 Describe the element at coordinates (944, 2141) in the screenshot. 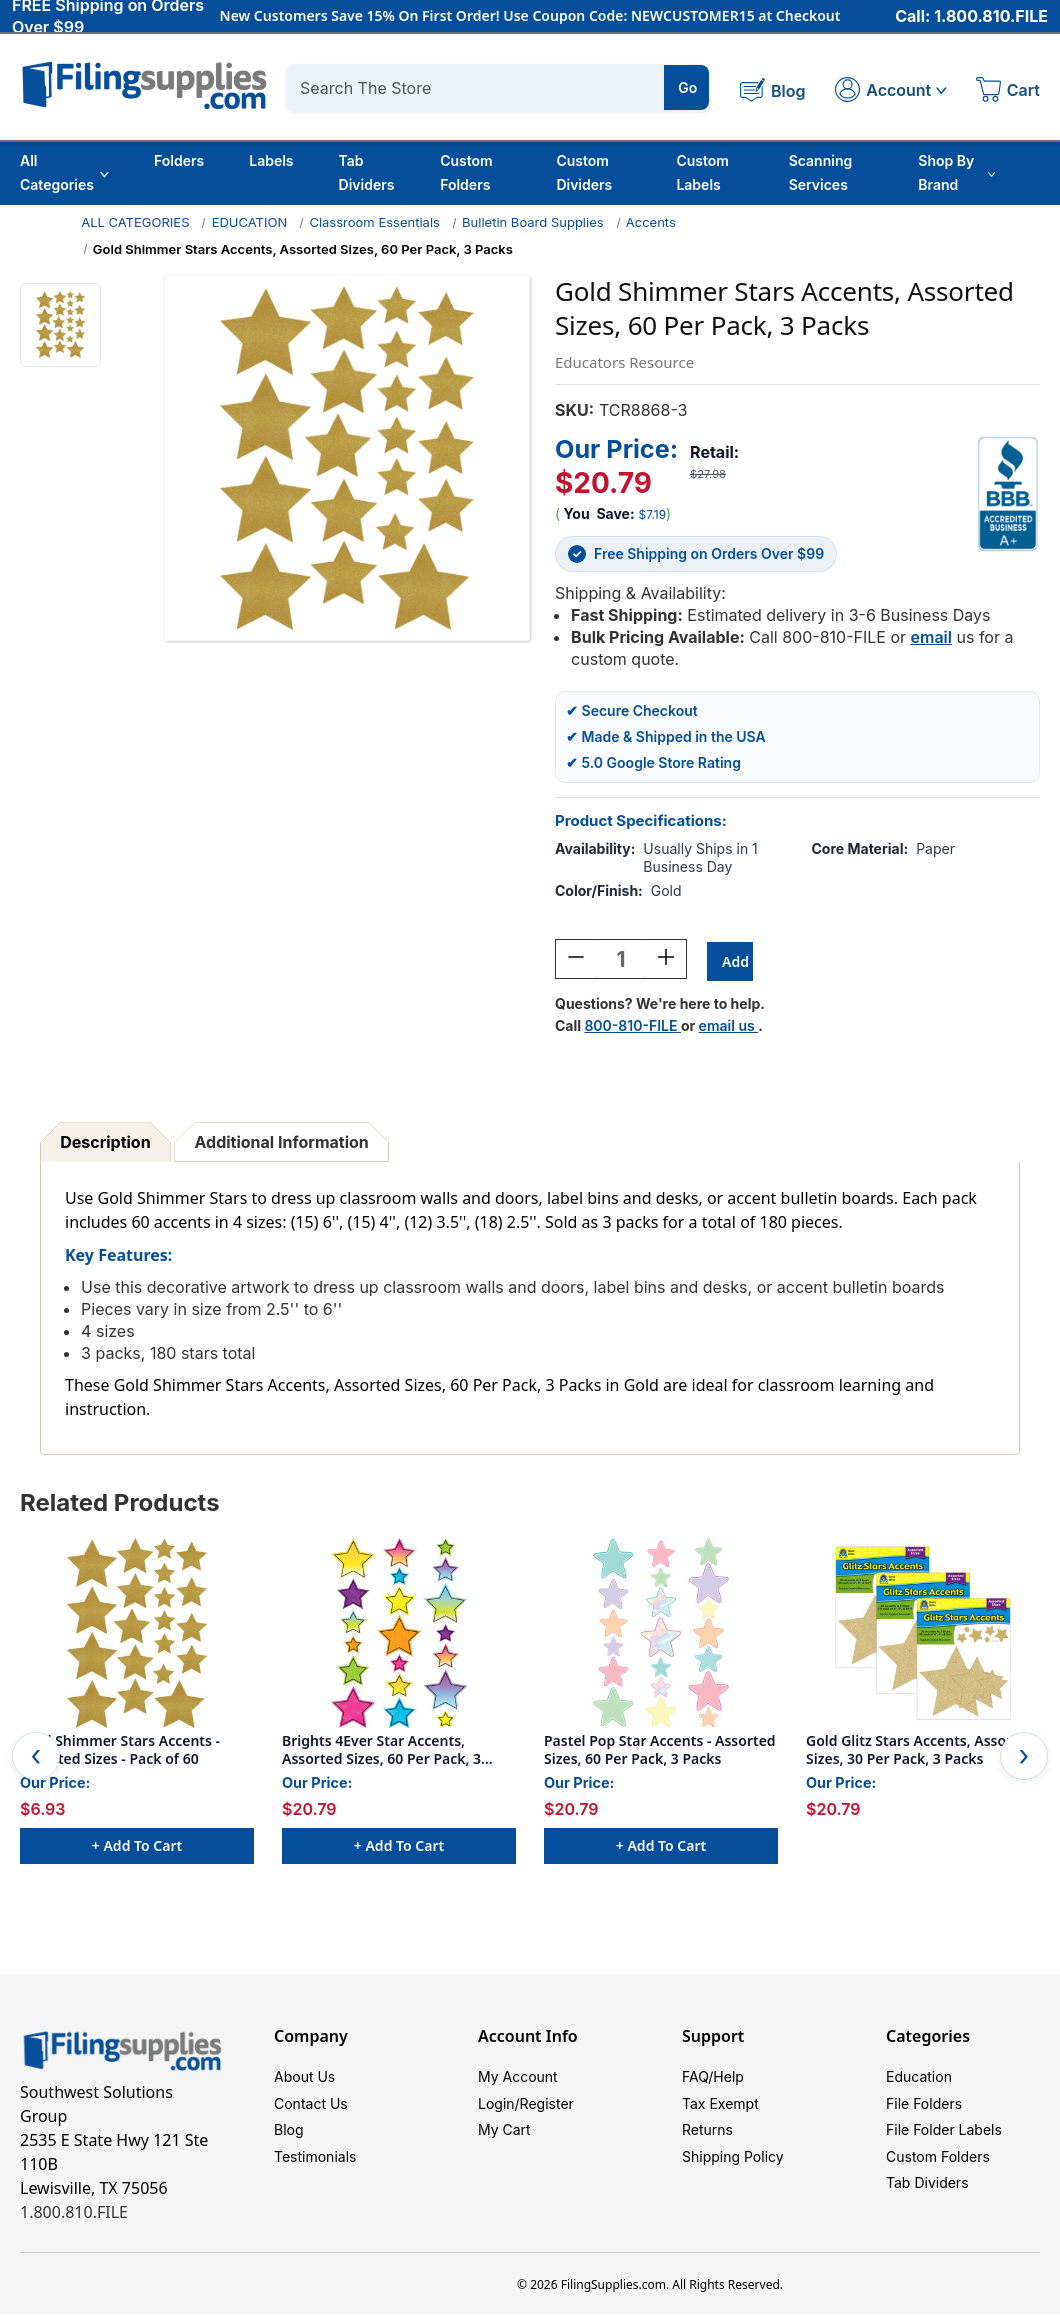

I see `File Folder Labels` at that location.